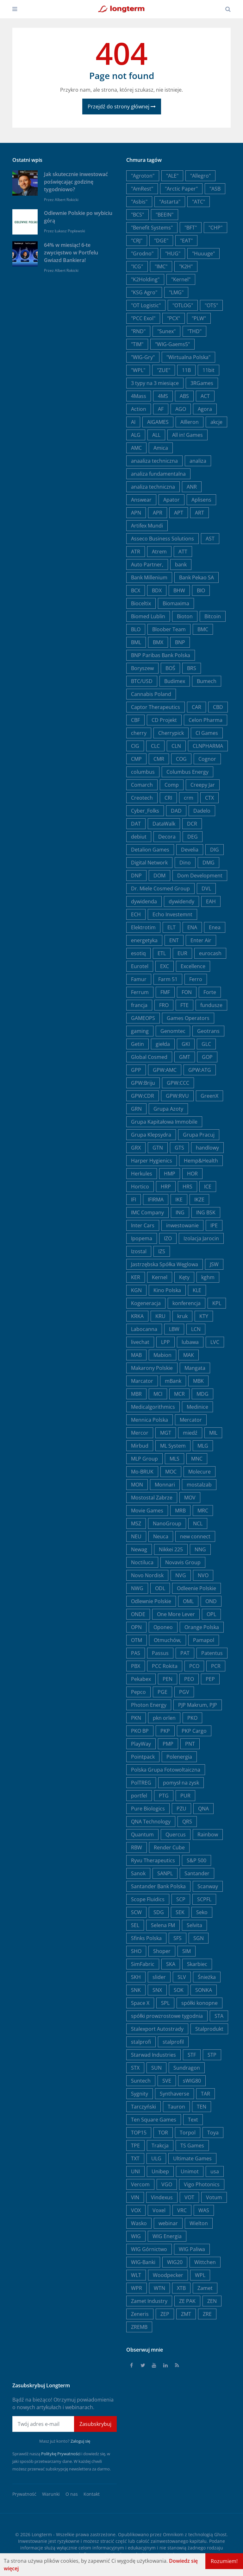 This screenshot has height=2576, width=243. What do you see at coordinates (184, 1056) in the screenshot?
I see `GMT` at bounding box center [184, 1056].